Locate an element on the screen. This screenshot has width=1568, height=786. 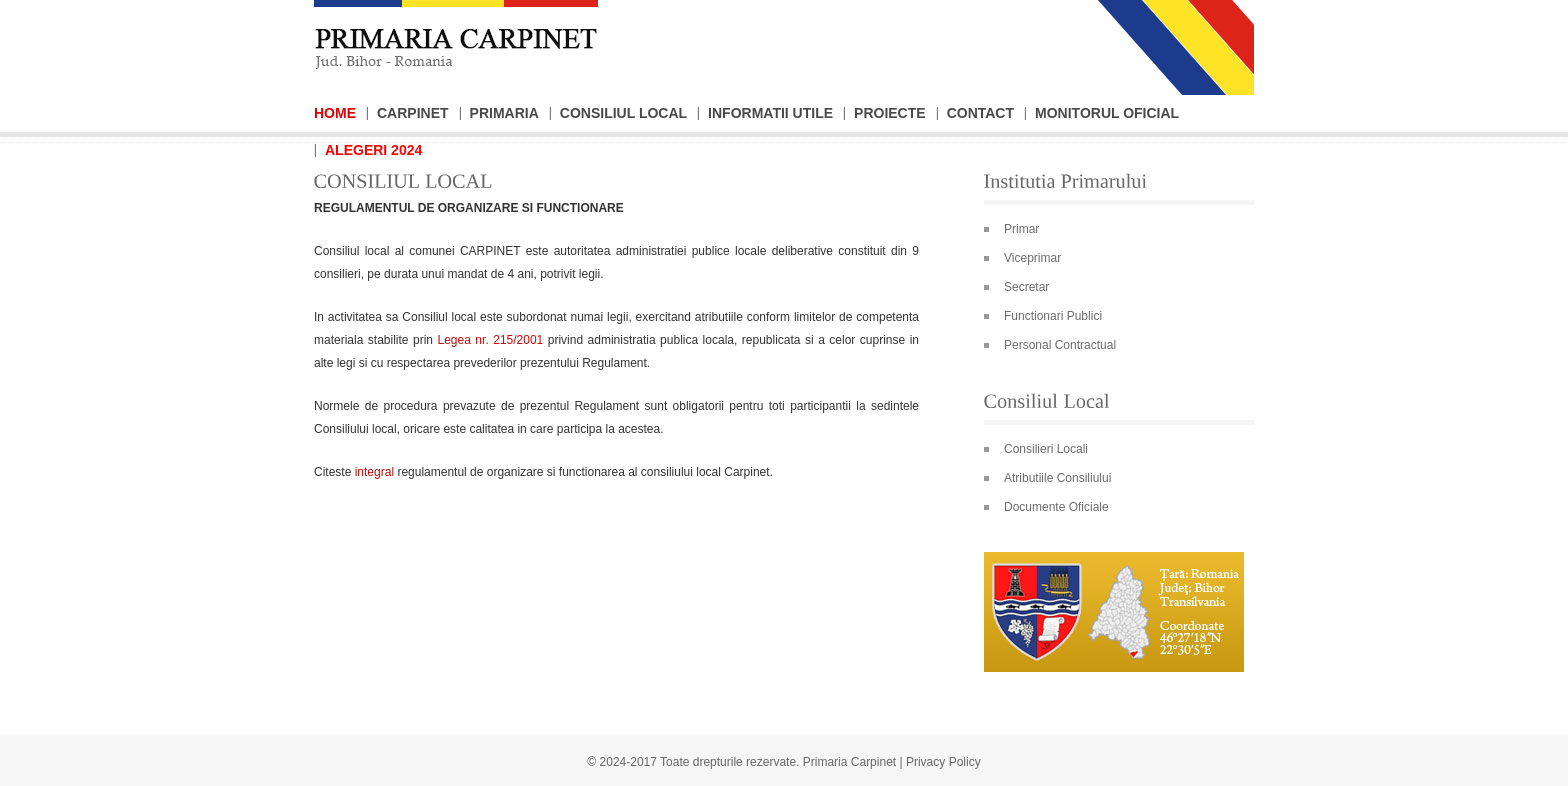
Carpinet is located at coordinates (413, 113).